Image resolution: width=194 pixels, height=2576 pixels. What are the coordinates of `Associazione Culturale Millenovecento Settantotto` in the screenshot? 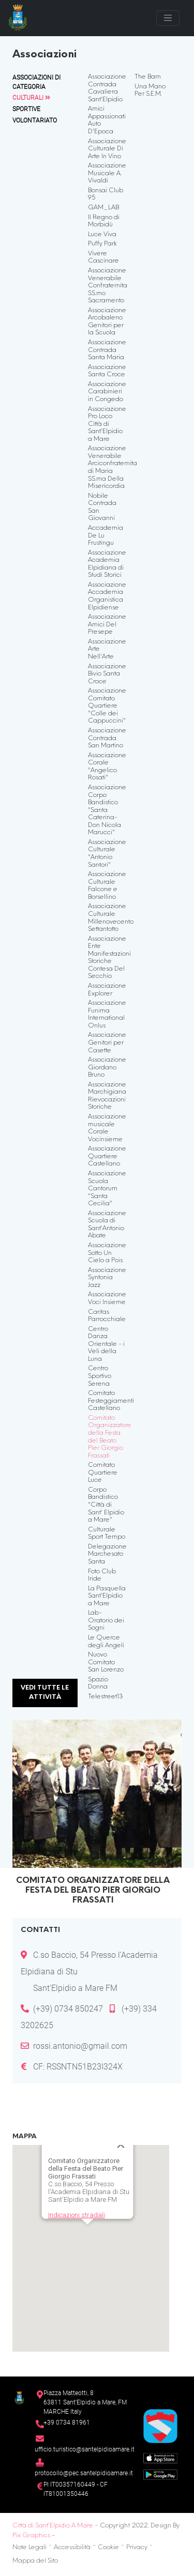 It's located at (110, 918).